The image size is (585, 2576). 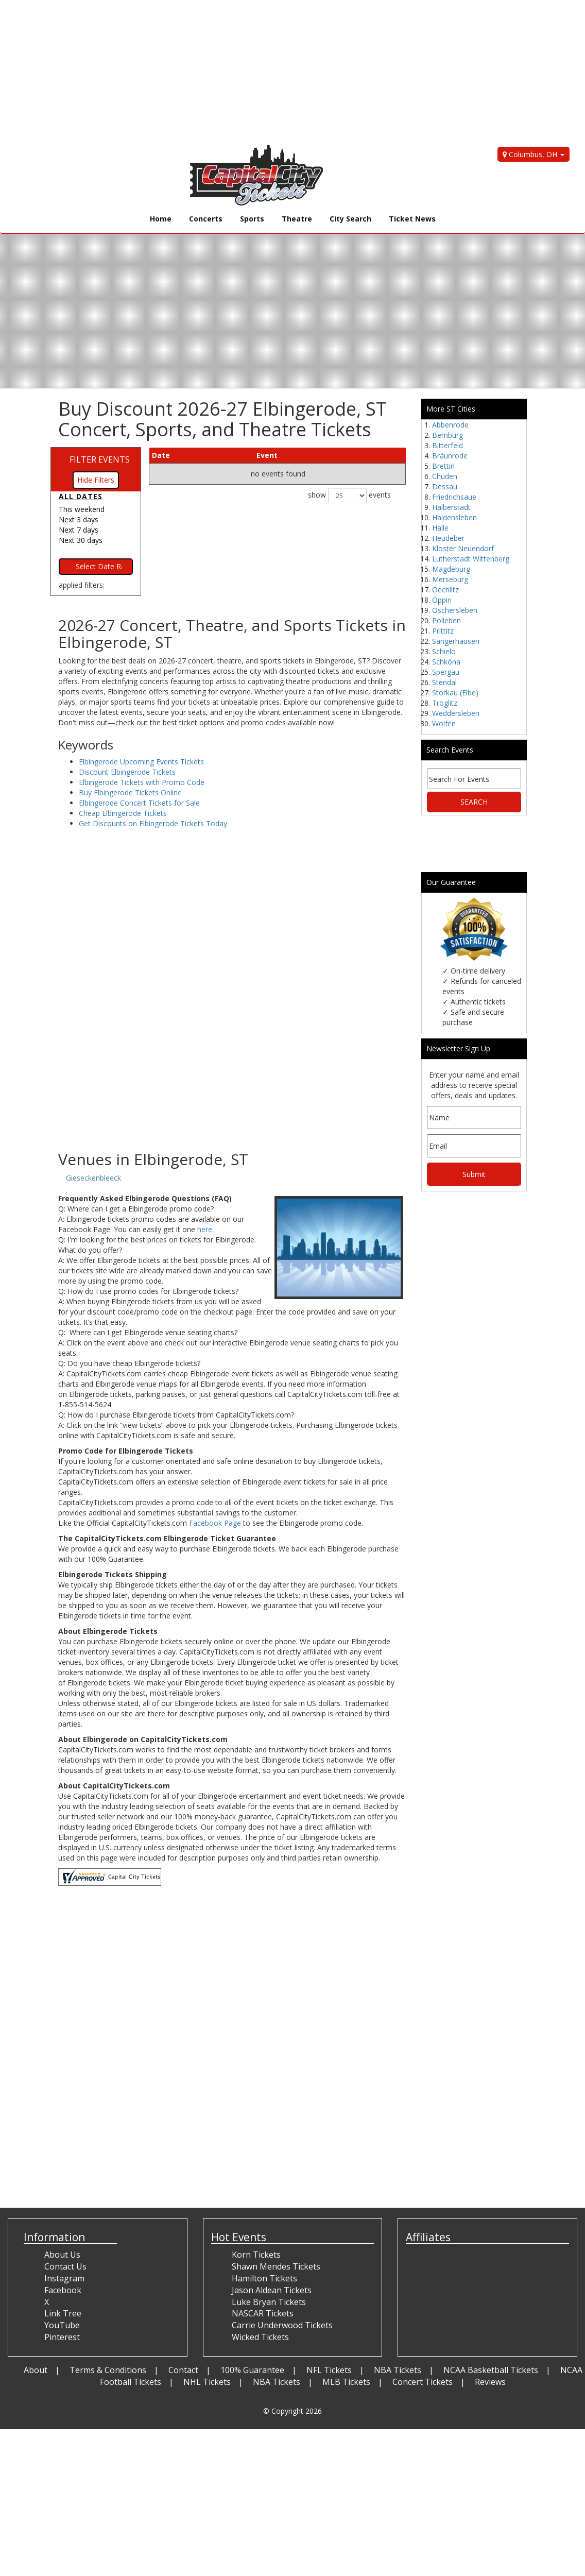 I want to click on Ticket News, so click(x=412, y=219).